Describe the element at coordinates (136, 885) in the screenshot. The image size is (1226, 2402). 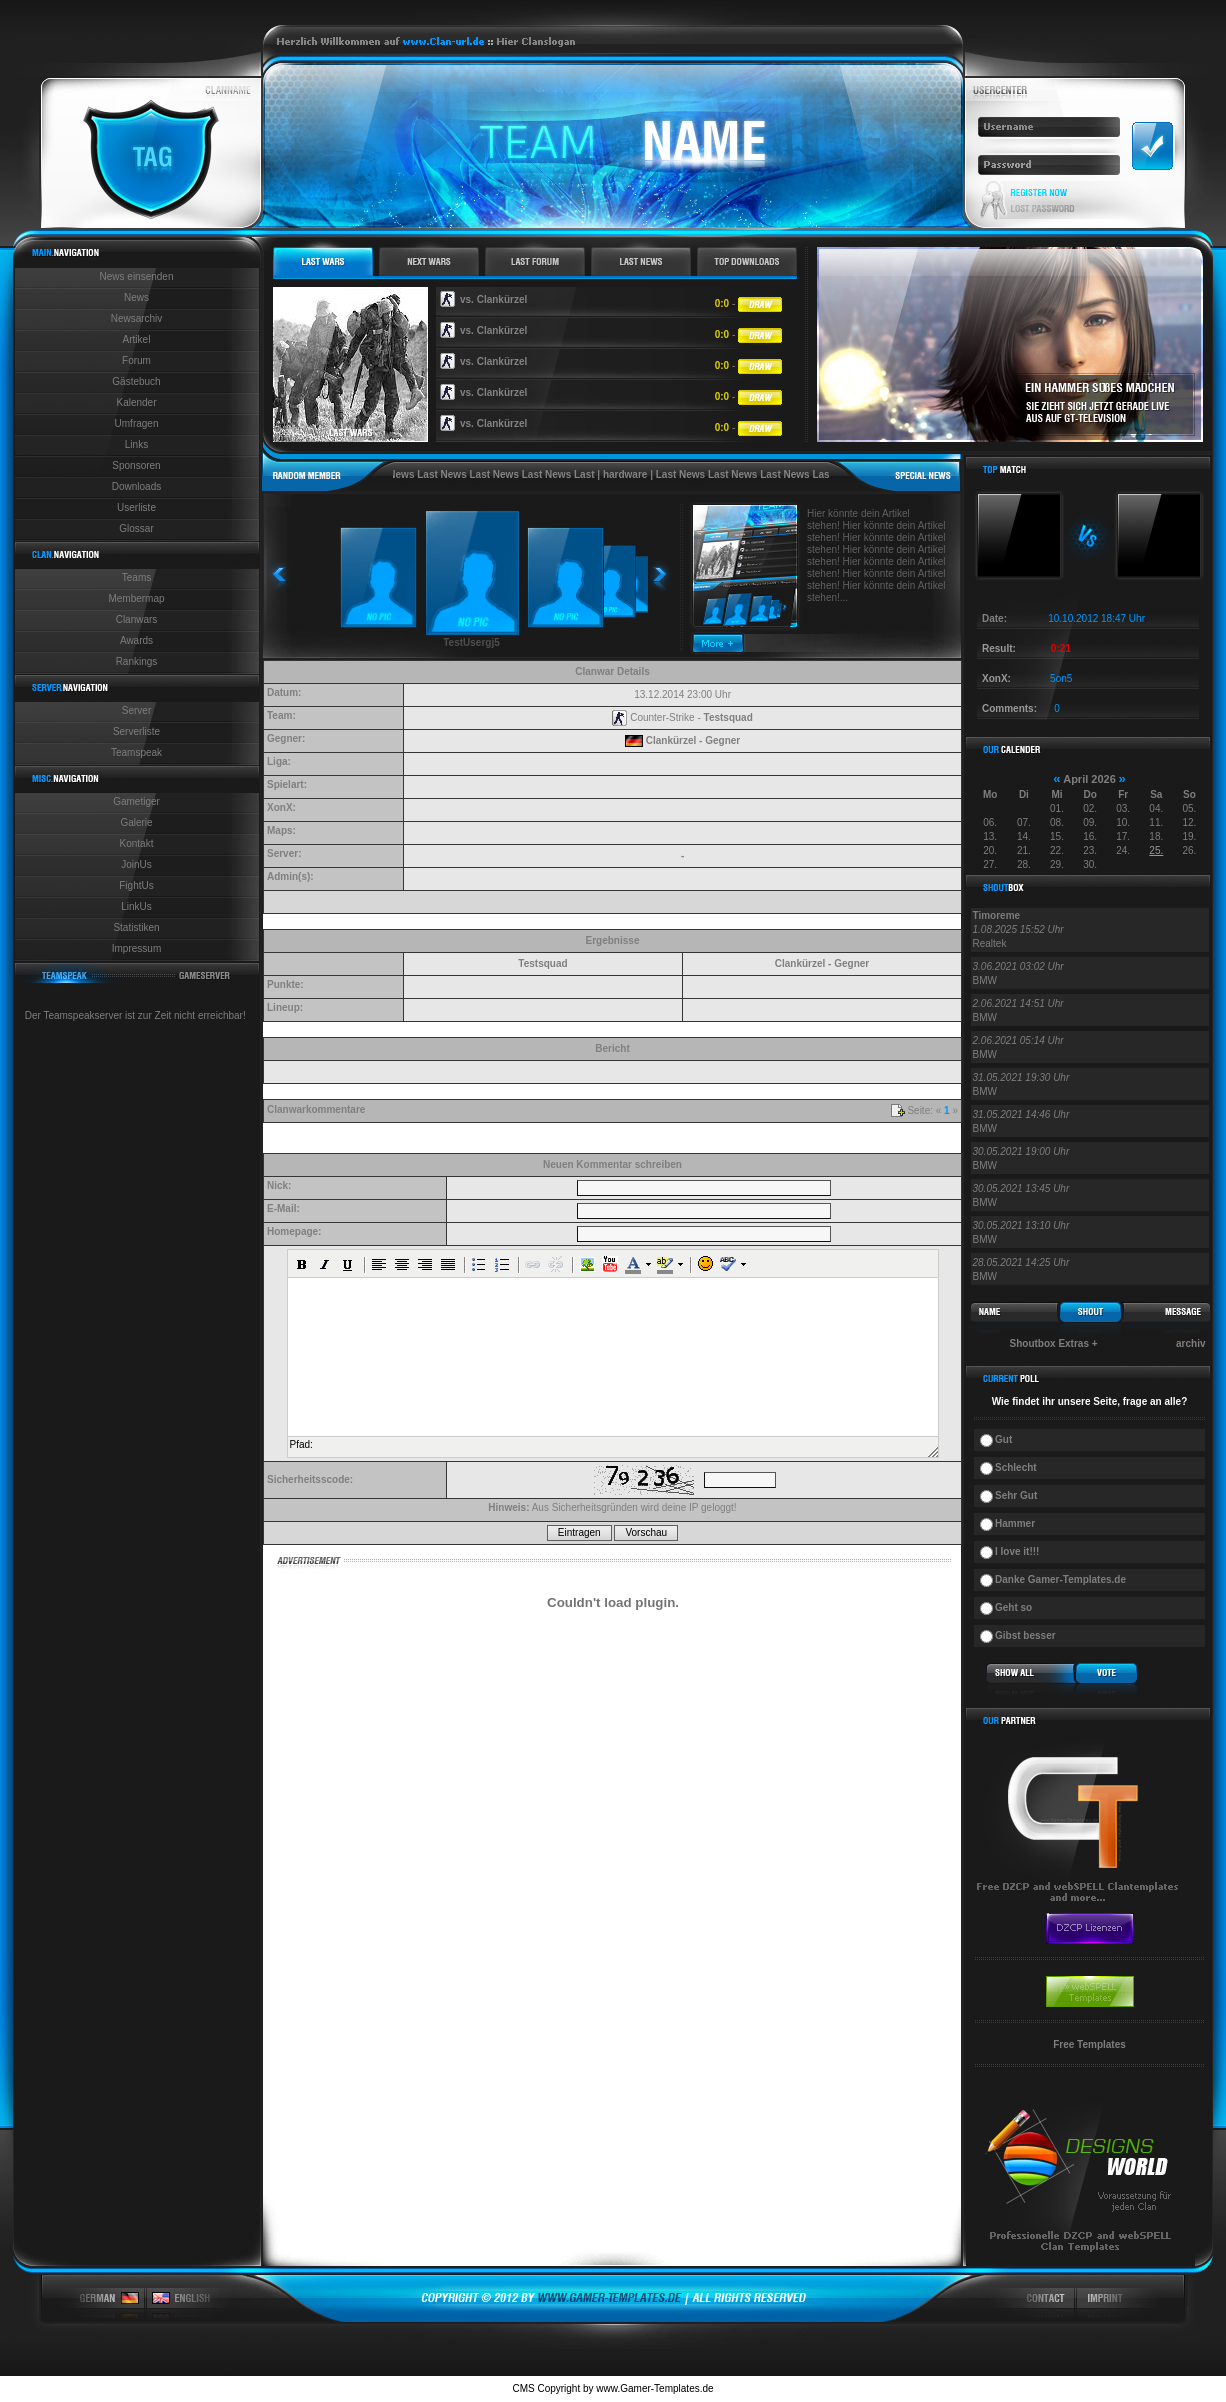
I see `FightUs` at that location.